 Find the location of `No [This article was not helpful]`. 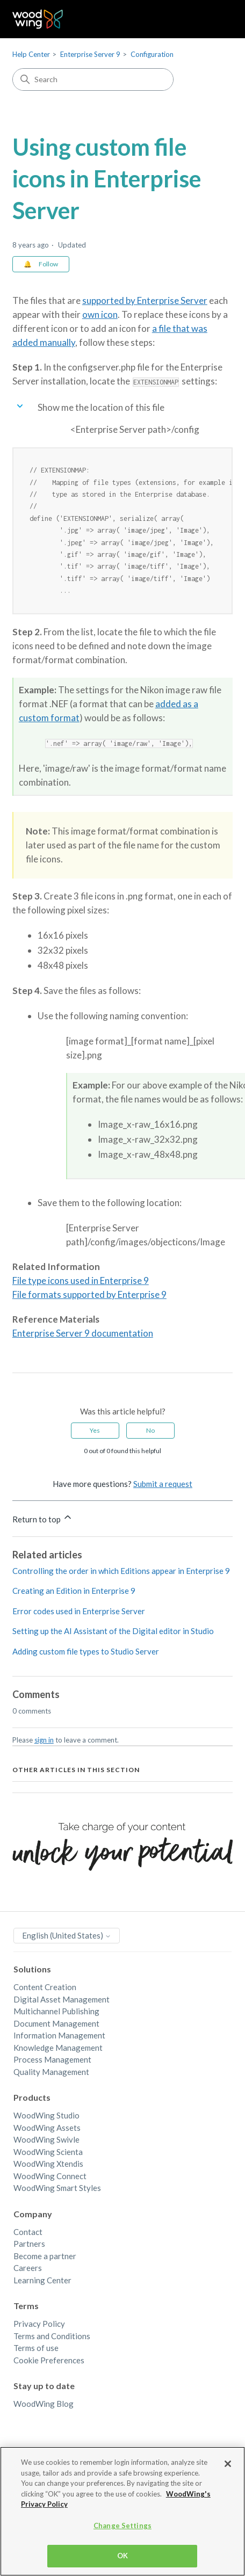

No [This article was not helpful] is located at coordinates (150, 1430).